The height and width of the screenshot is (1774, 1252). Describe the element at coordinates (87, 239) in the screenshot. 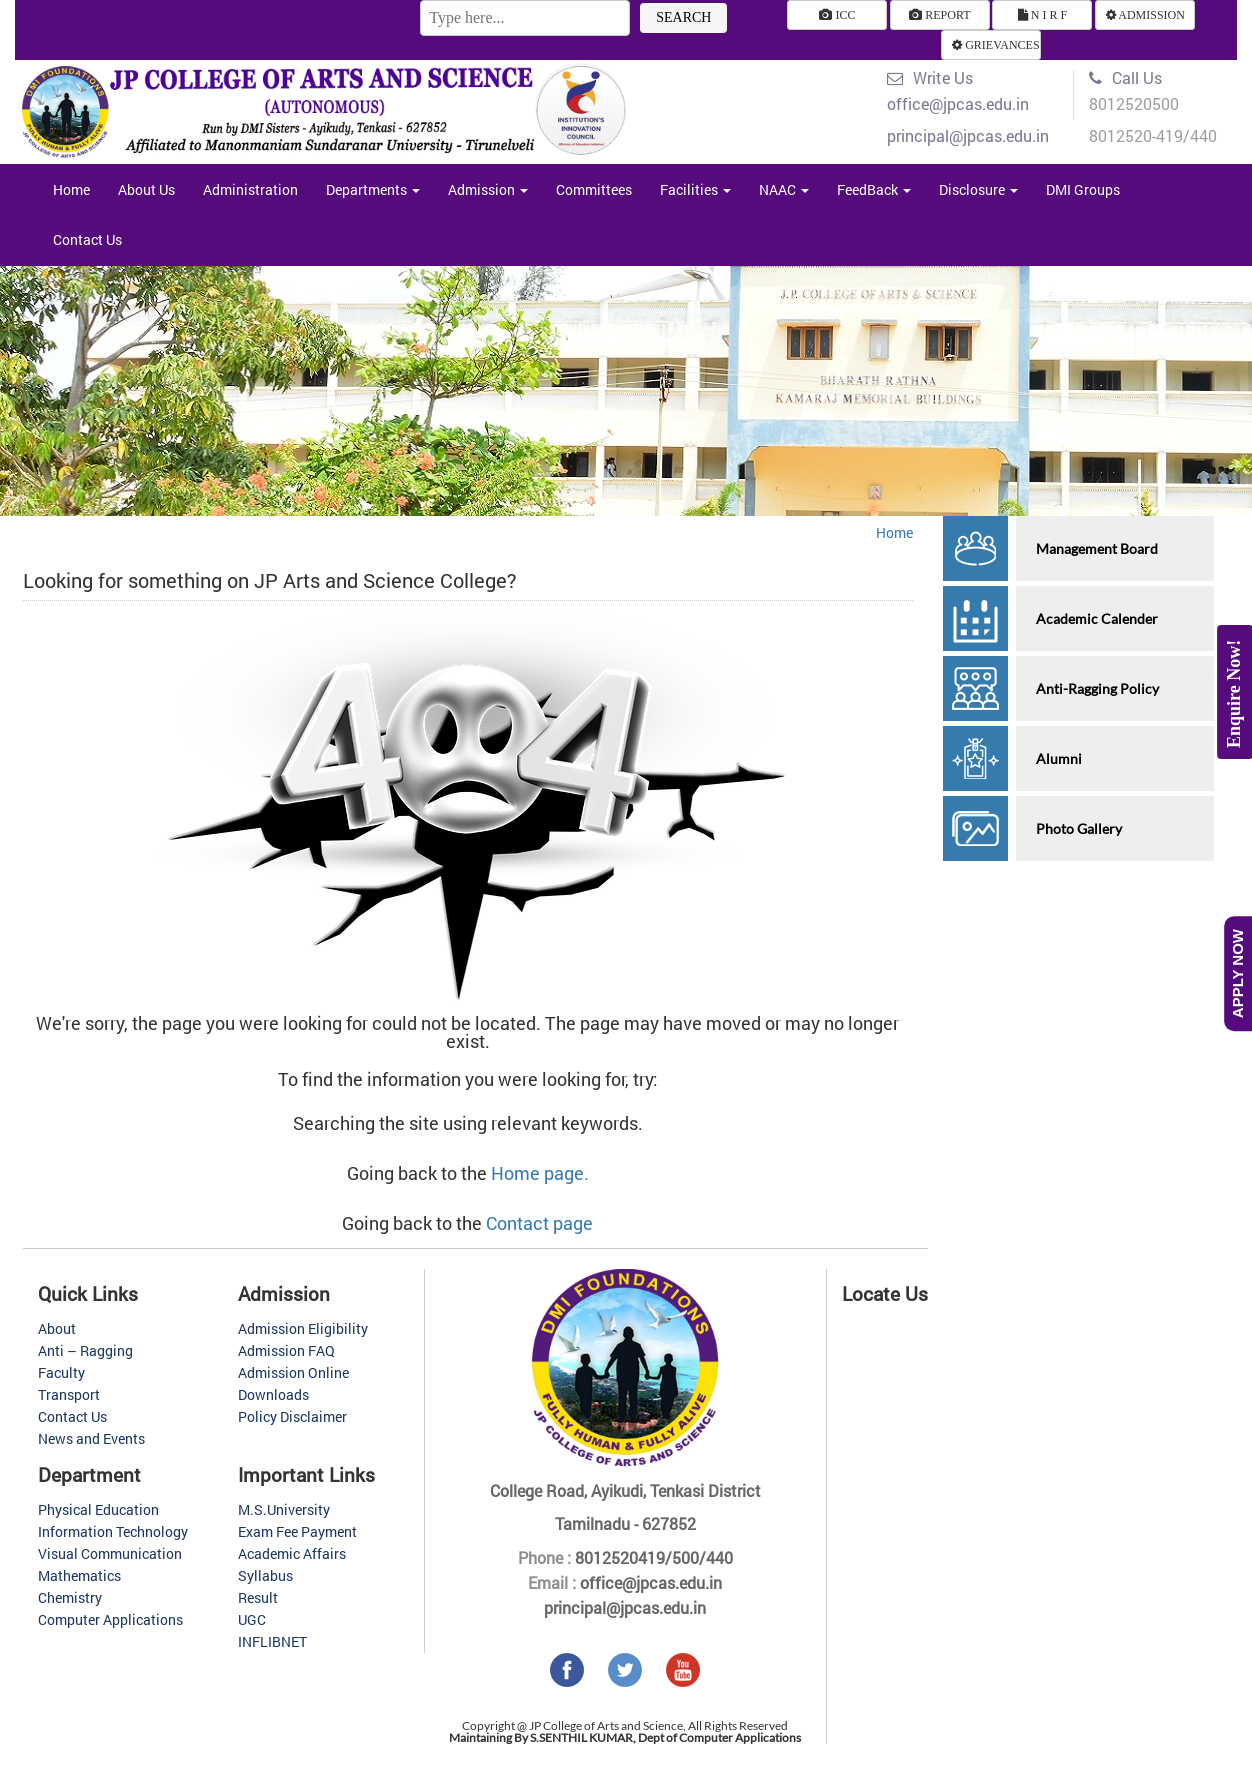

I see `Contact Us` at that location.